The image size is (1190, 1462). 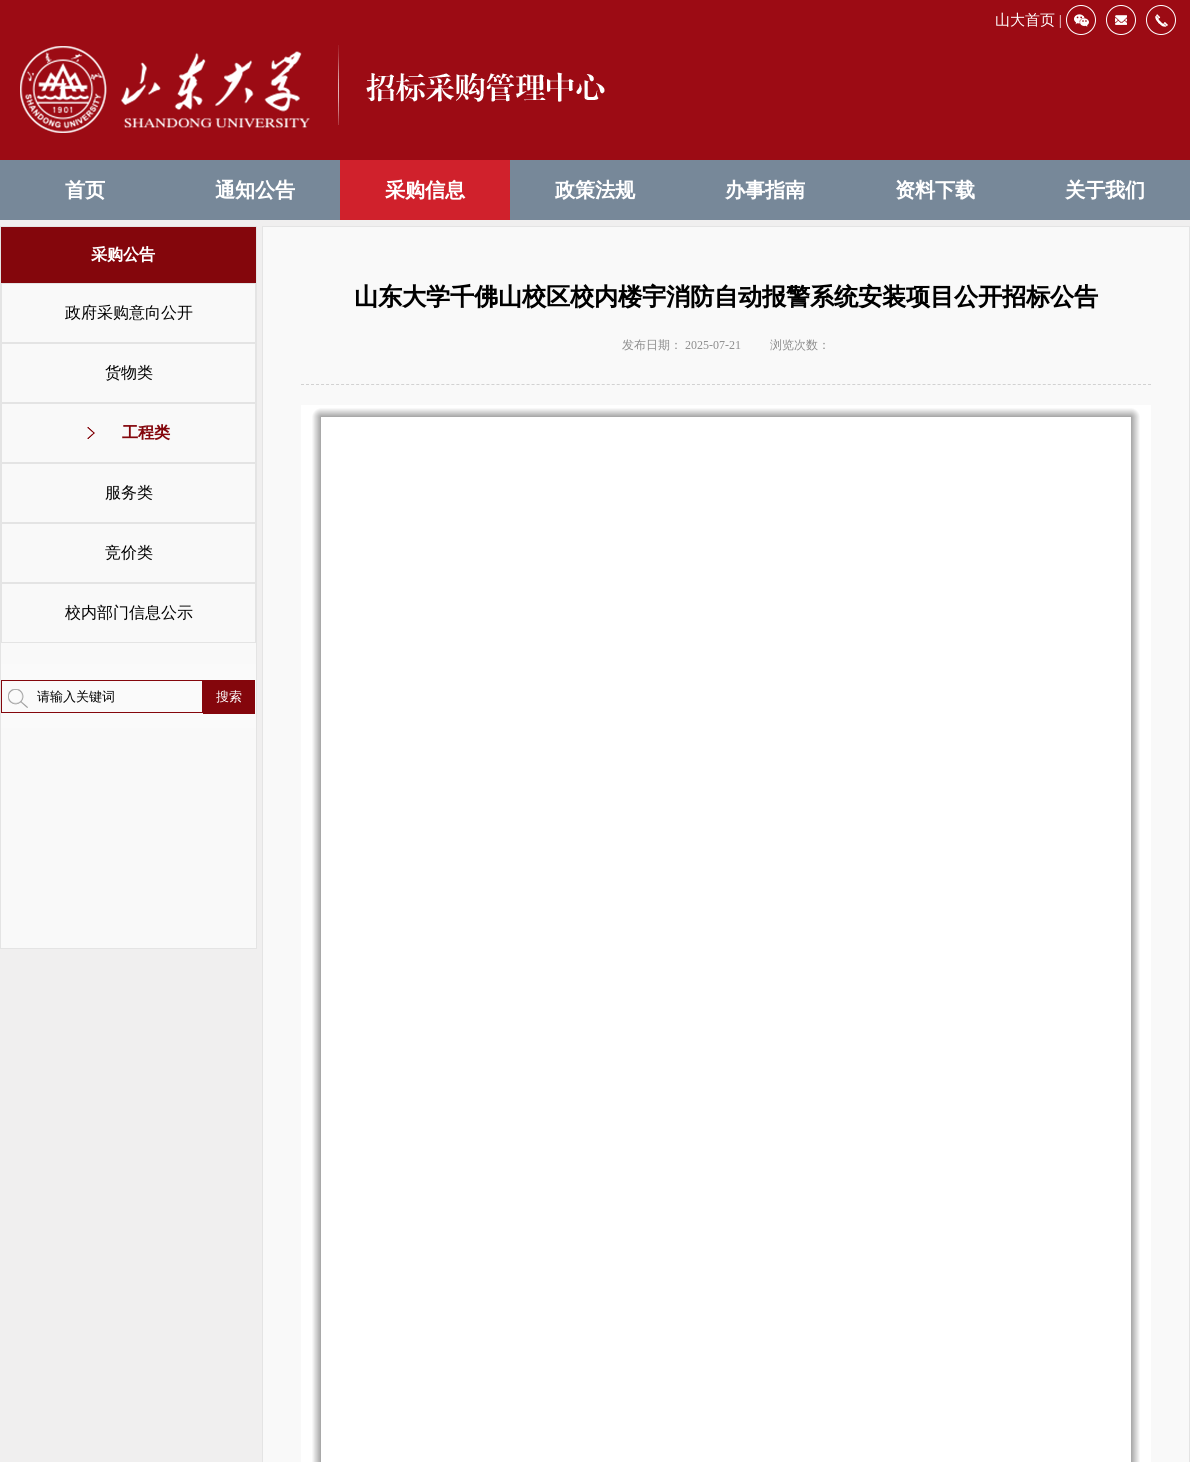 What do you see at coordinates (765, 190) in the screenshot?
I see `办事指南` at bounding box center [765, 190].